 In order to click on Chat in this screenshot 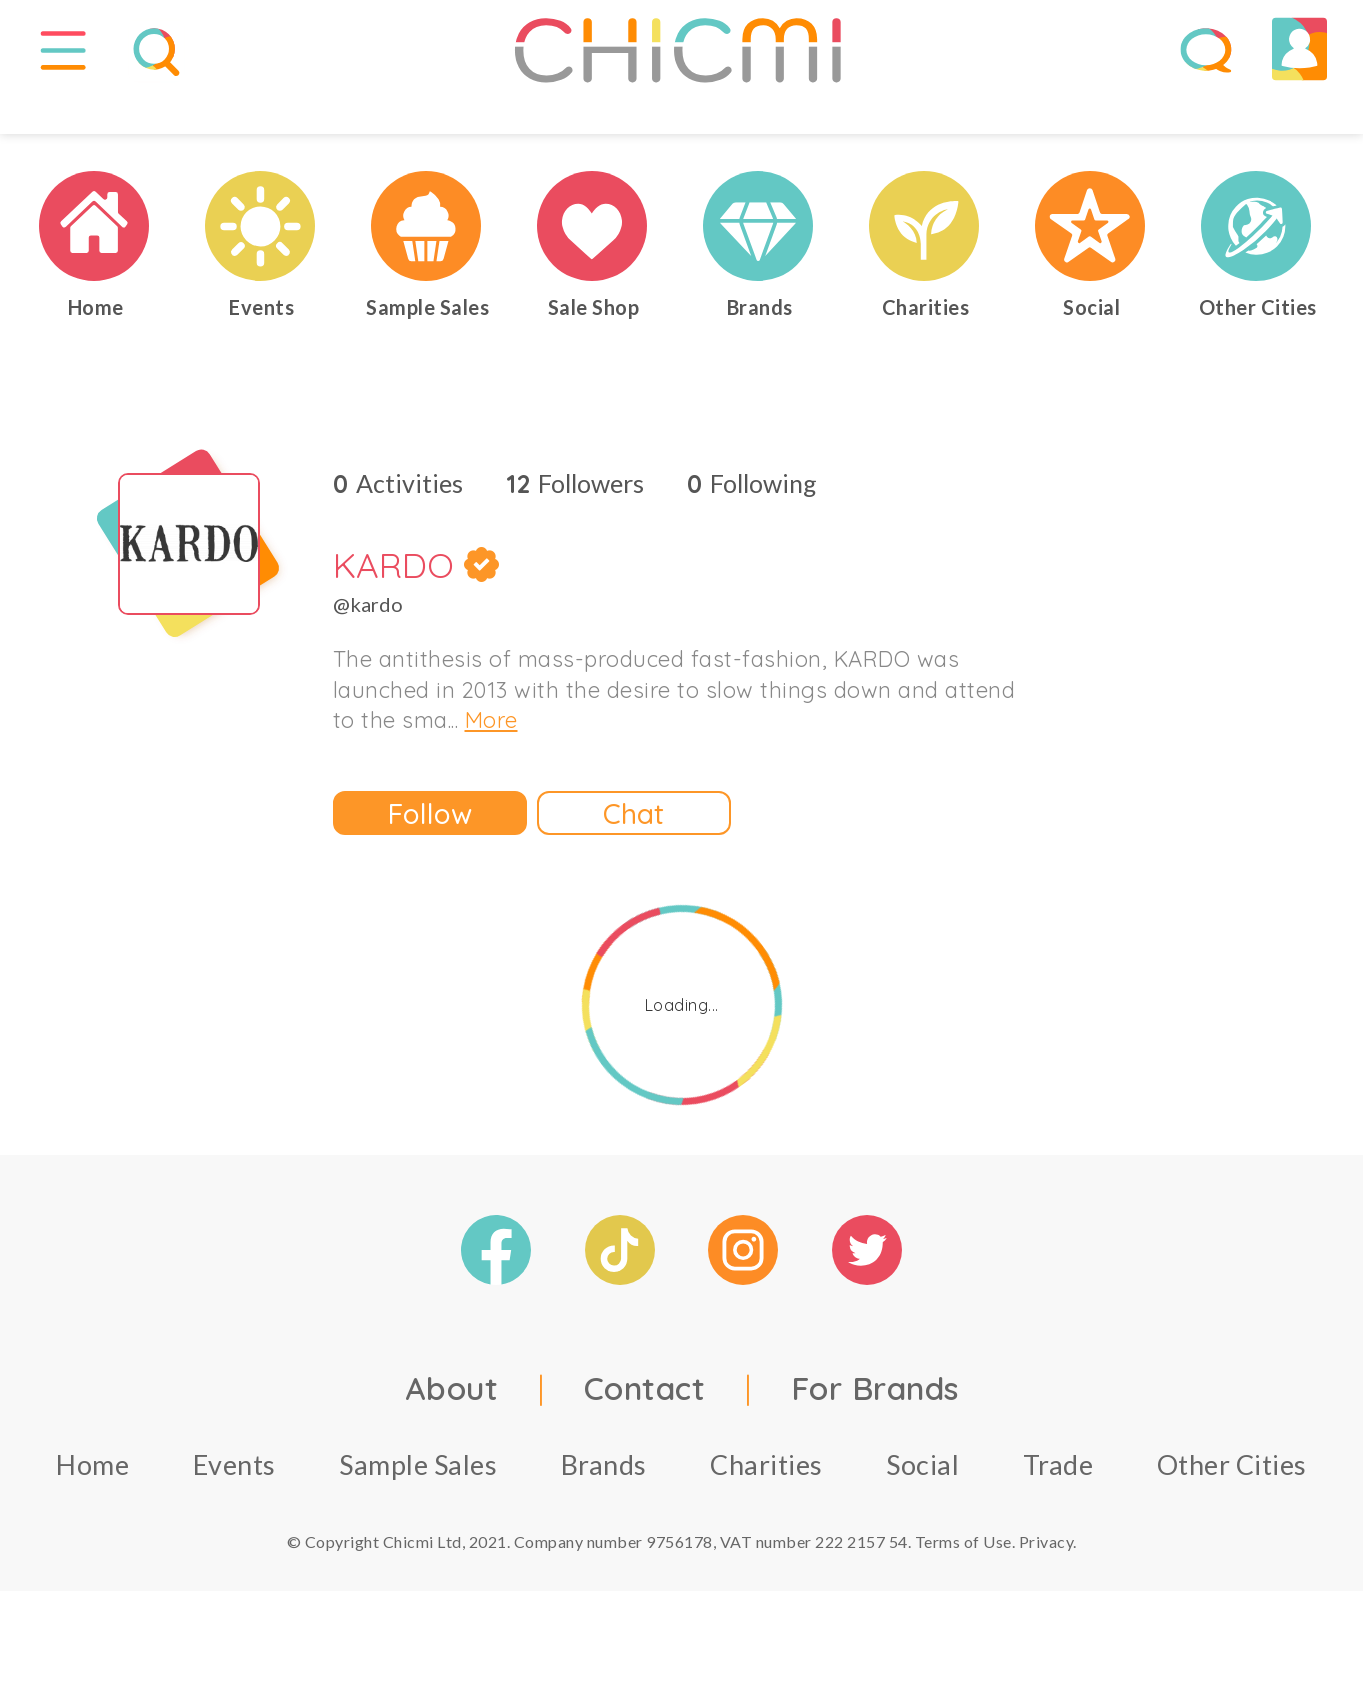, I will do `click(633, 855)`.